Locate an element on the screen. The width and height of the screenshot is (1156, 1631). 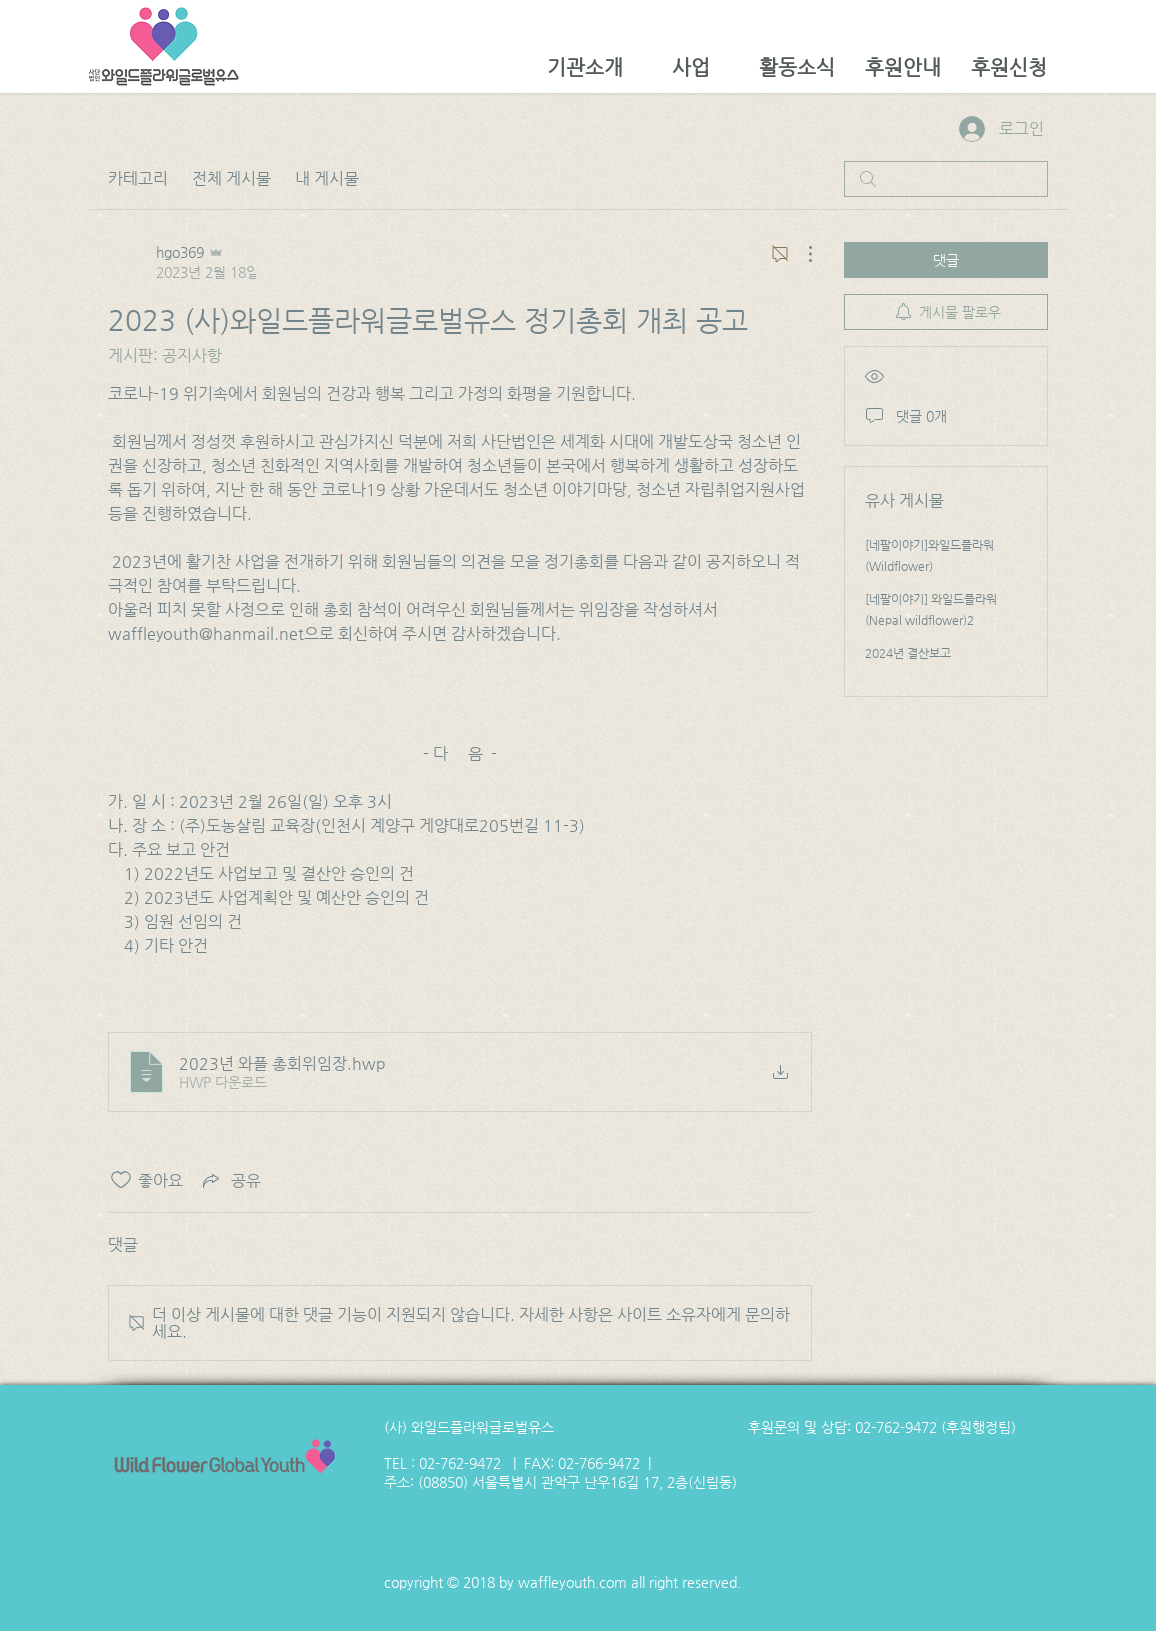
전체 게시물 is located at coordinates (231, 178).